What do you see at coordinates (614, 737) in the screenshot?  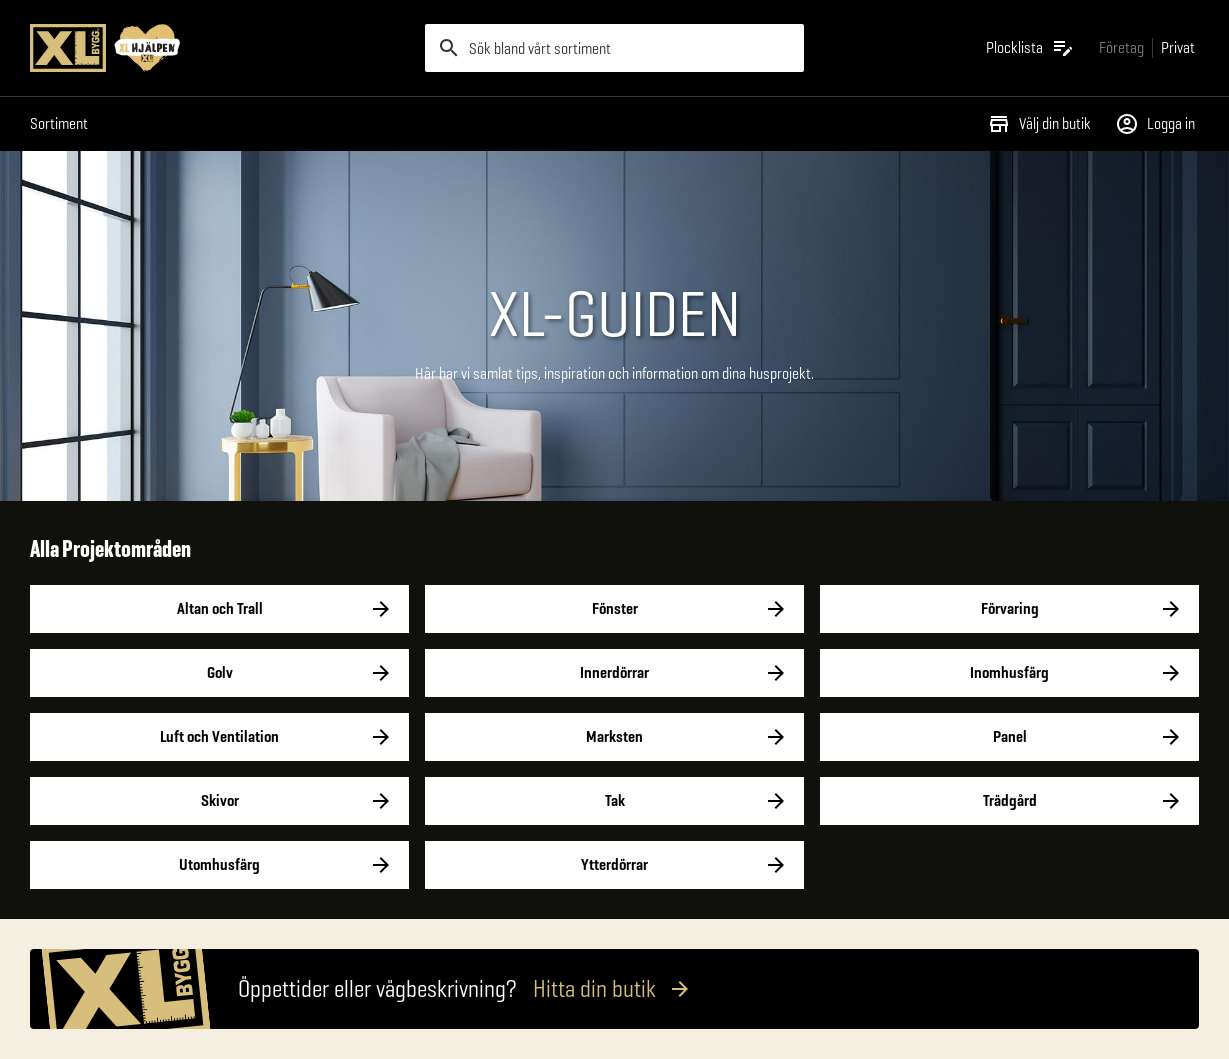 I see `Marksten` at bounding box center [614, 737].